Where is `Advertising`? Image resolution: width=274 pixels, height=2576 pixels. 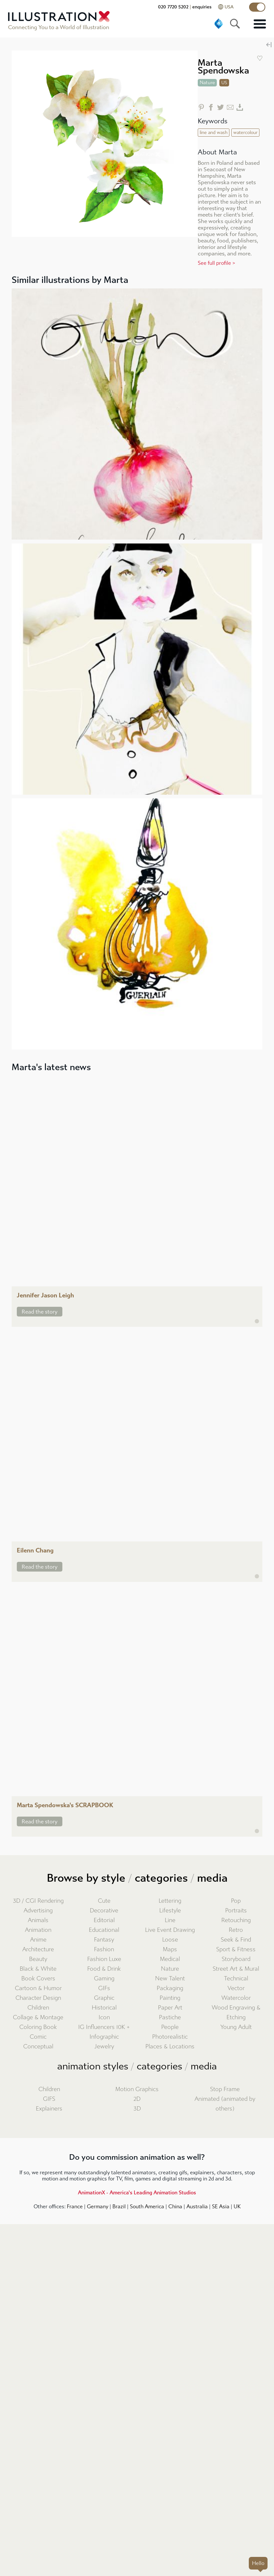 Advertising is located at coordinates (38, 1910).